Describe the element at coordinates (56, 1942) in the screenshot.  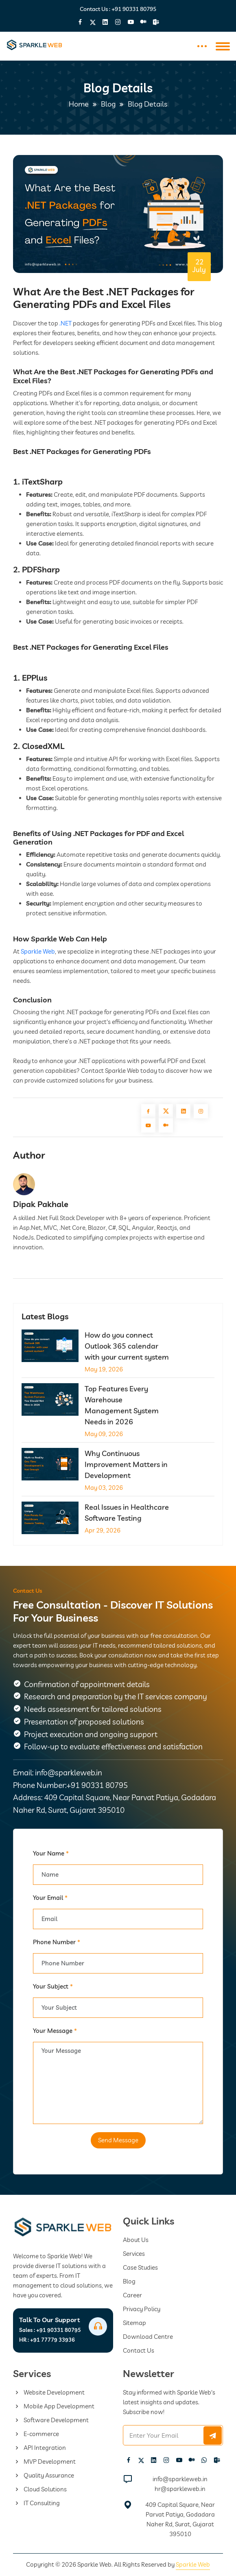
I see `Phone Number` at that location.